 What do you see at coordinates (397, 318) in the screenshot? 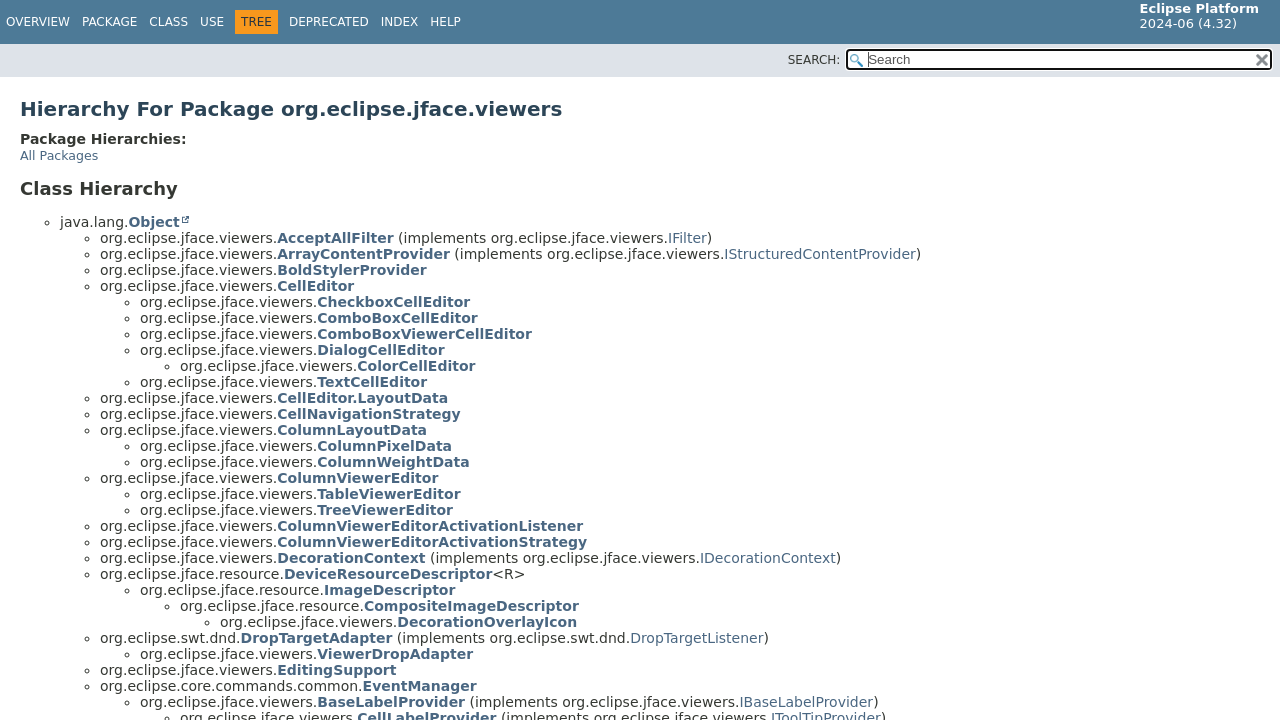
I see `ComboBoxCellEditor` at bounding box center [397, 318].